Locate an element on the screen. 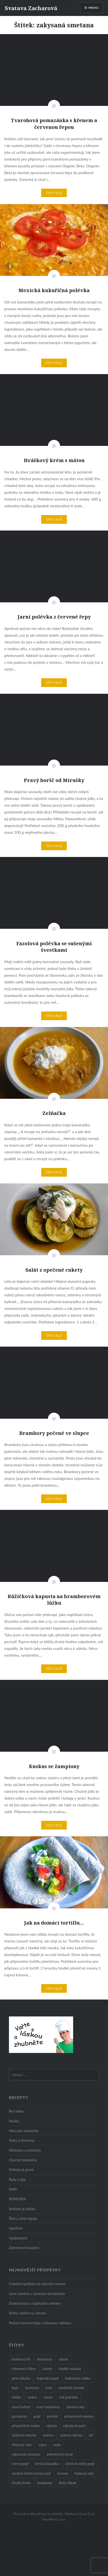 This screenshot has width=108, height=2576. čerstvě mletý pepř [čerstvě mletý pepř (28 položek)] is located at coordinates (80, 2463).